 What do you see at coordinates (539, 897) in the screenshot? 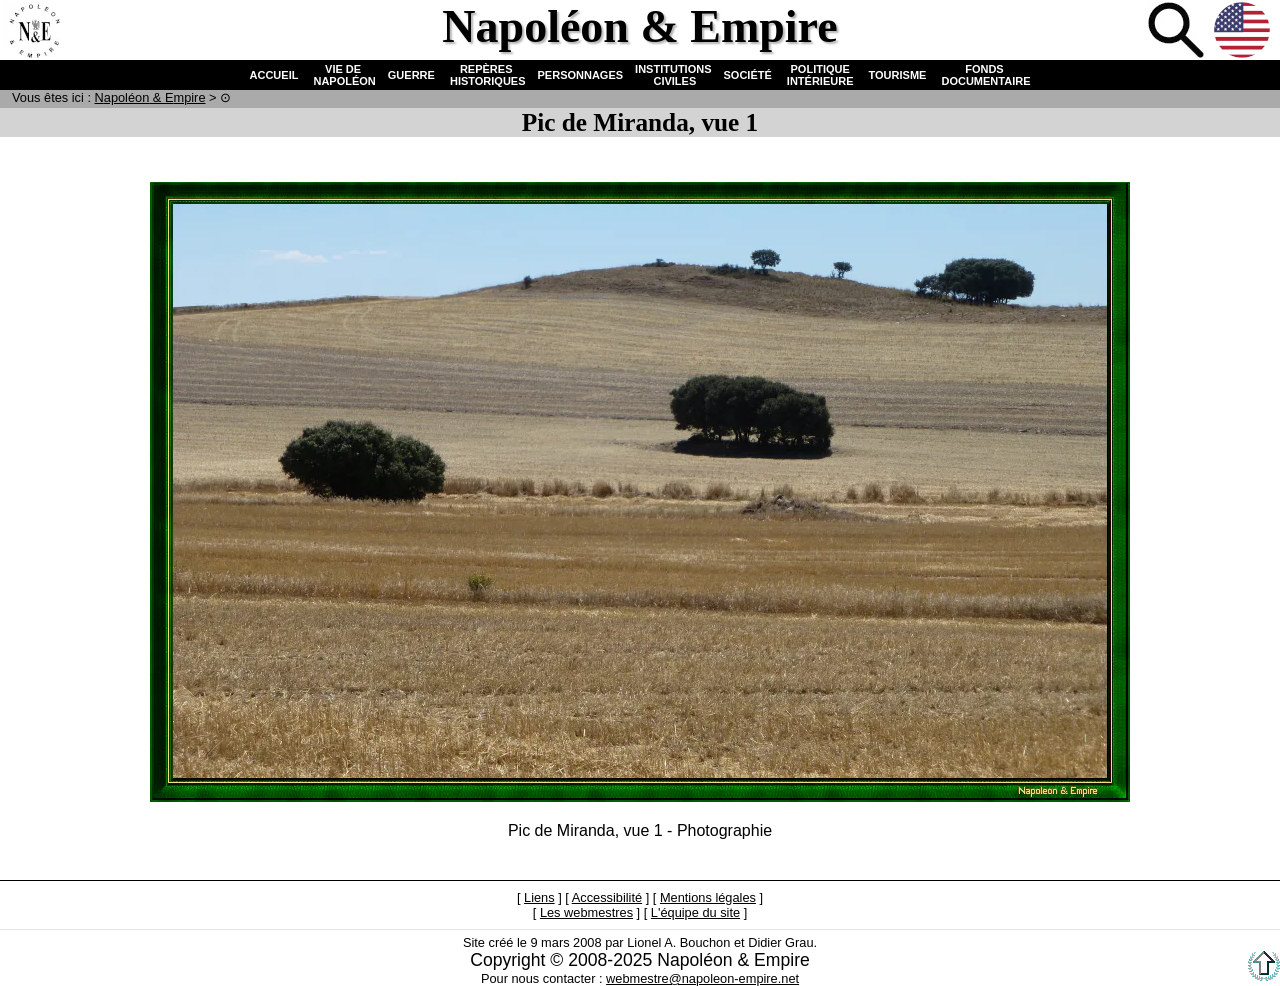
I see `Liens` at bounding box center [539, 897].